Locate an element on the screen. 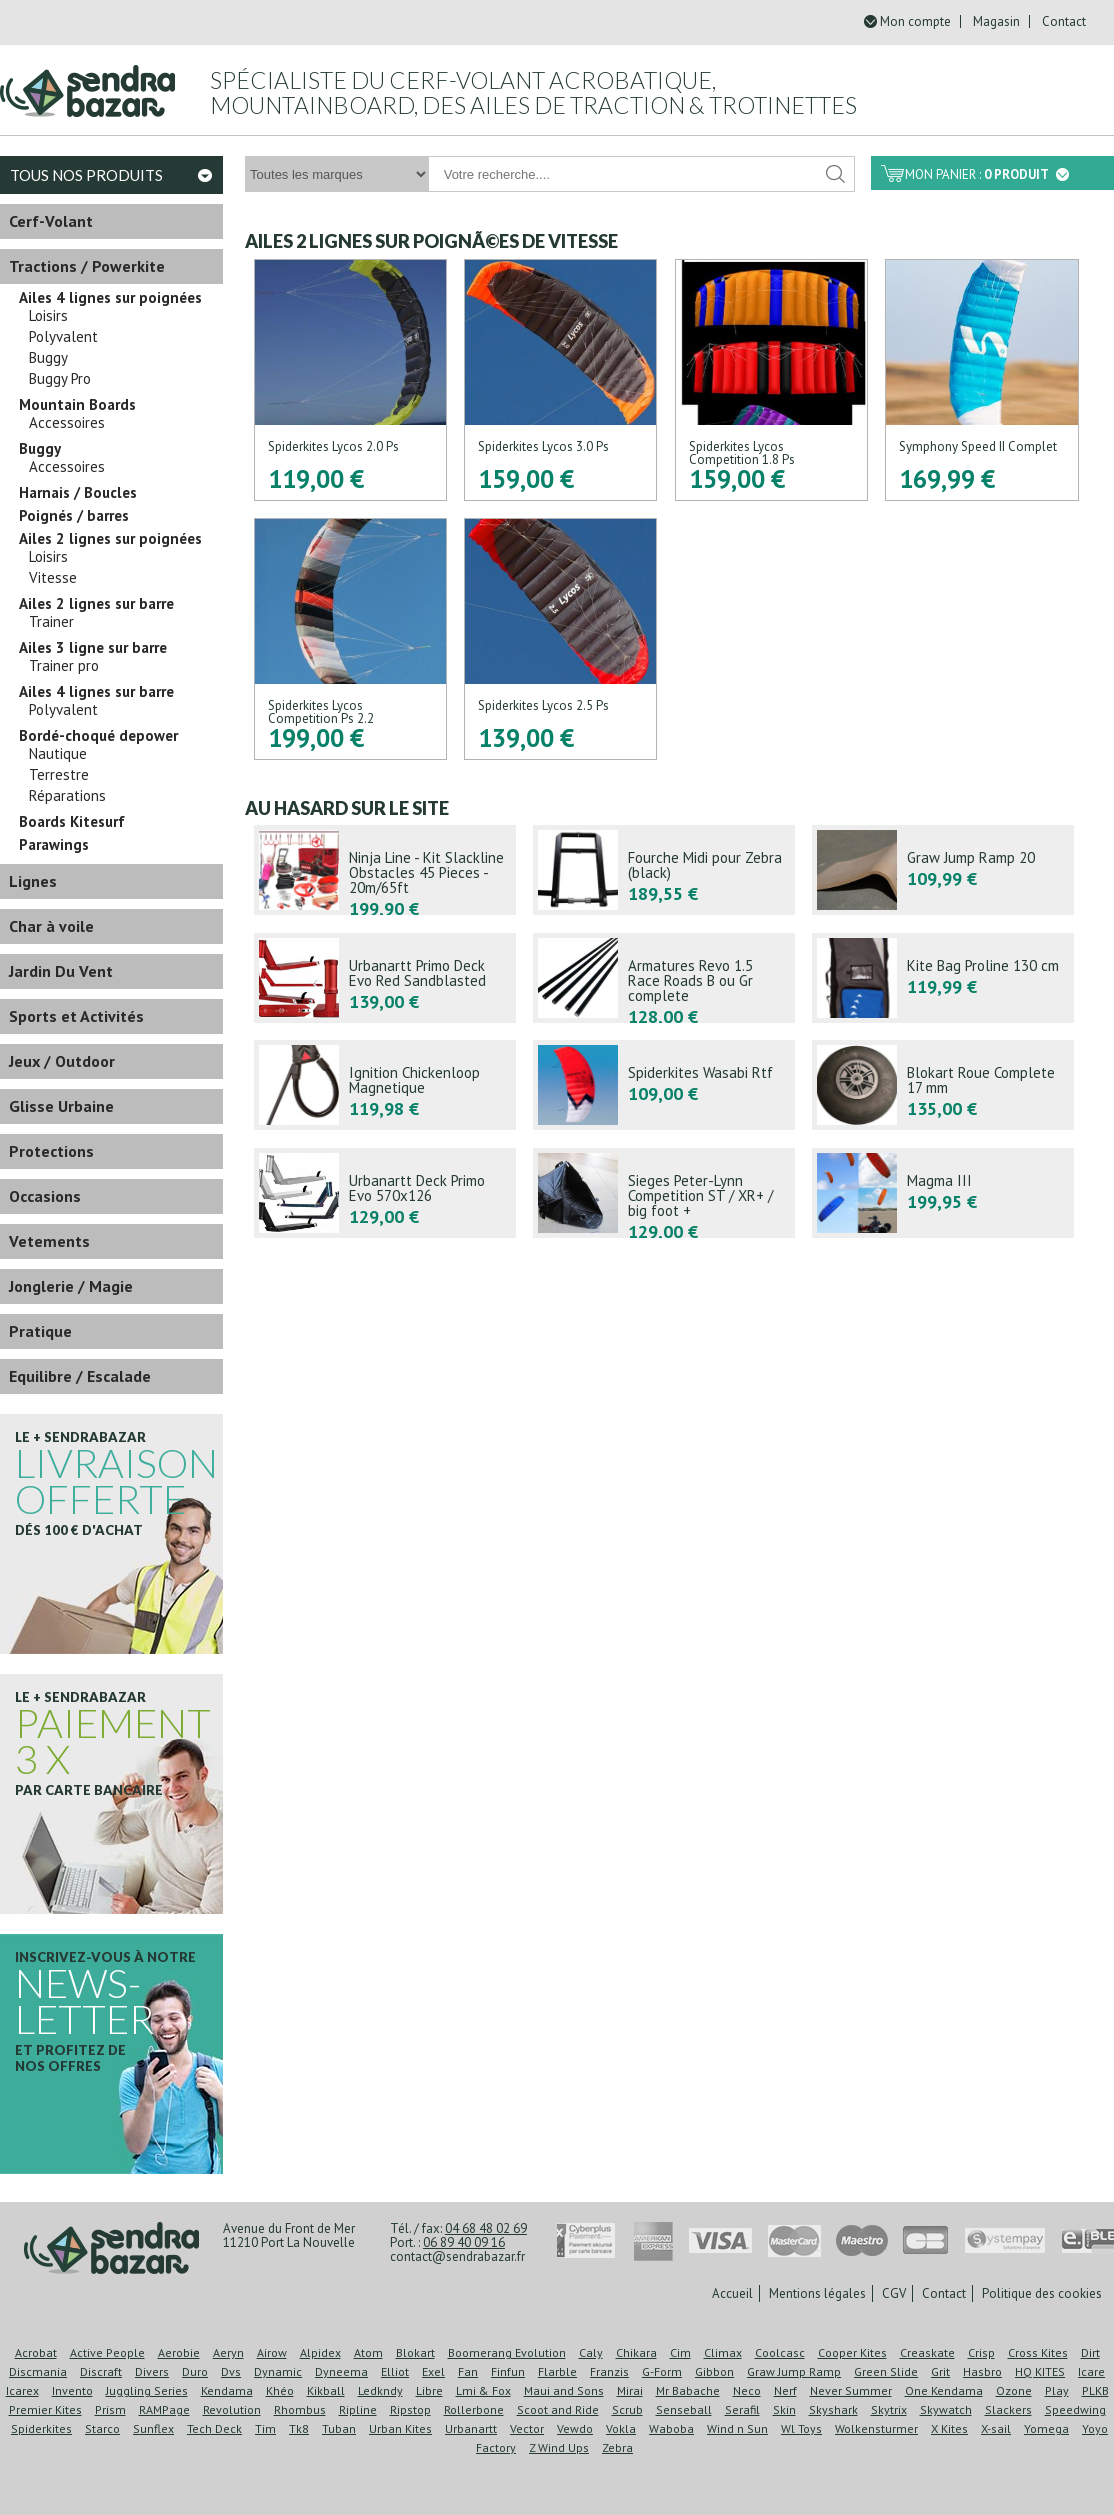 The width and height of the screenshot is (1114, 2515). RAMPage is located at coordinates (164, 2409).